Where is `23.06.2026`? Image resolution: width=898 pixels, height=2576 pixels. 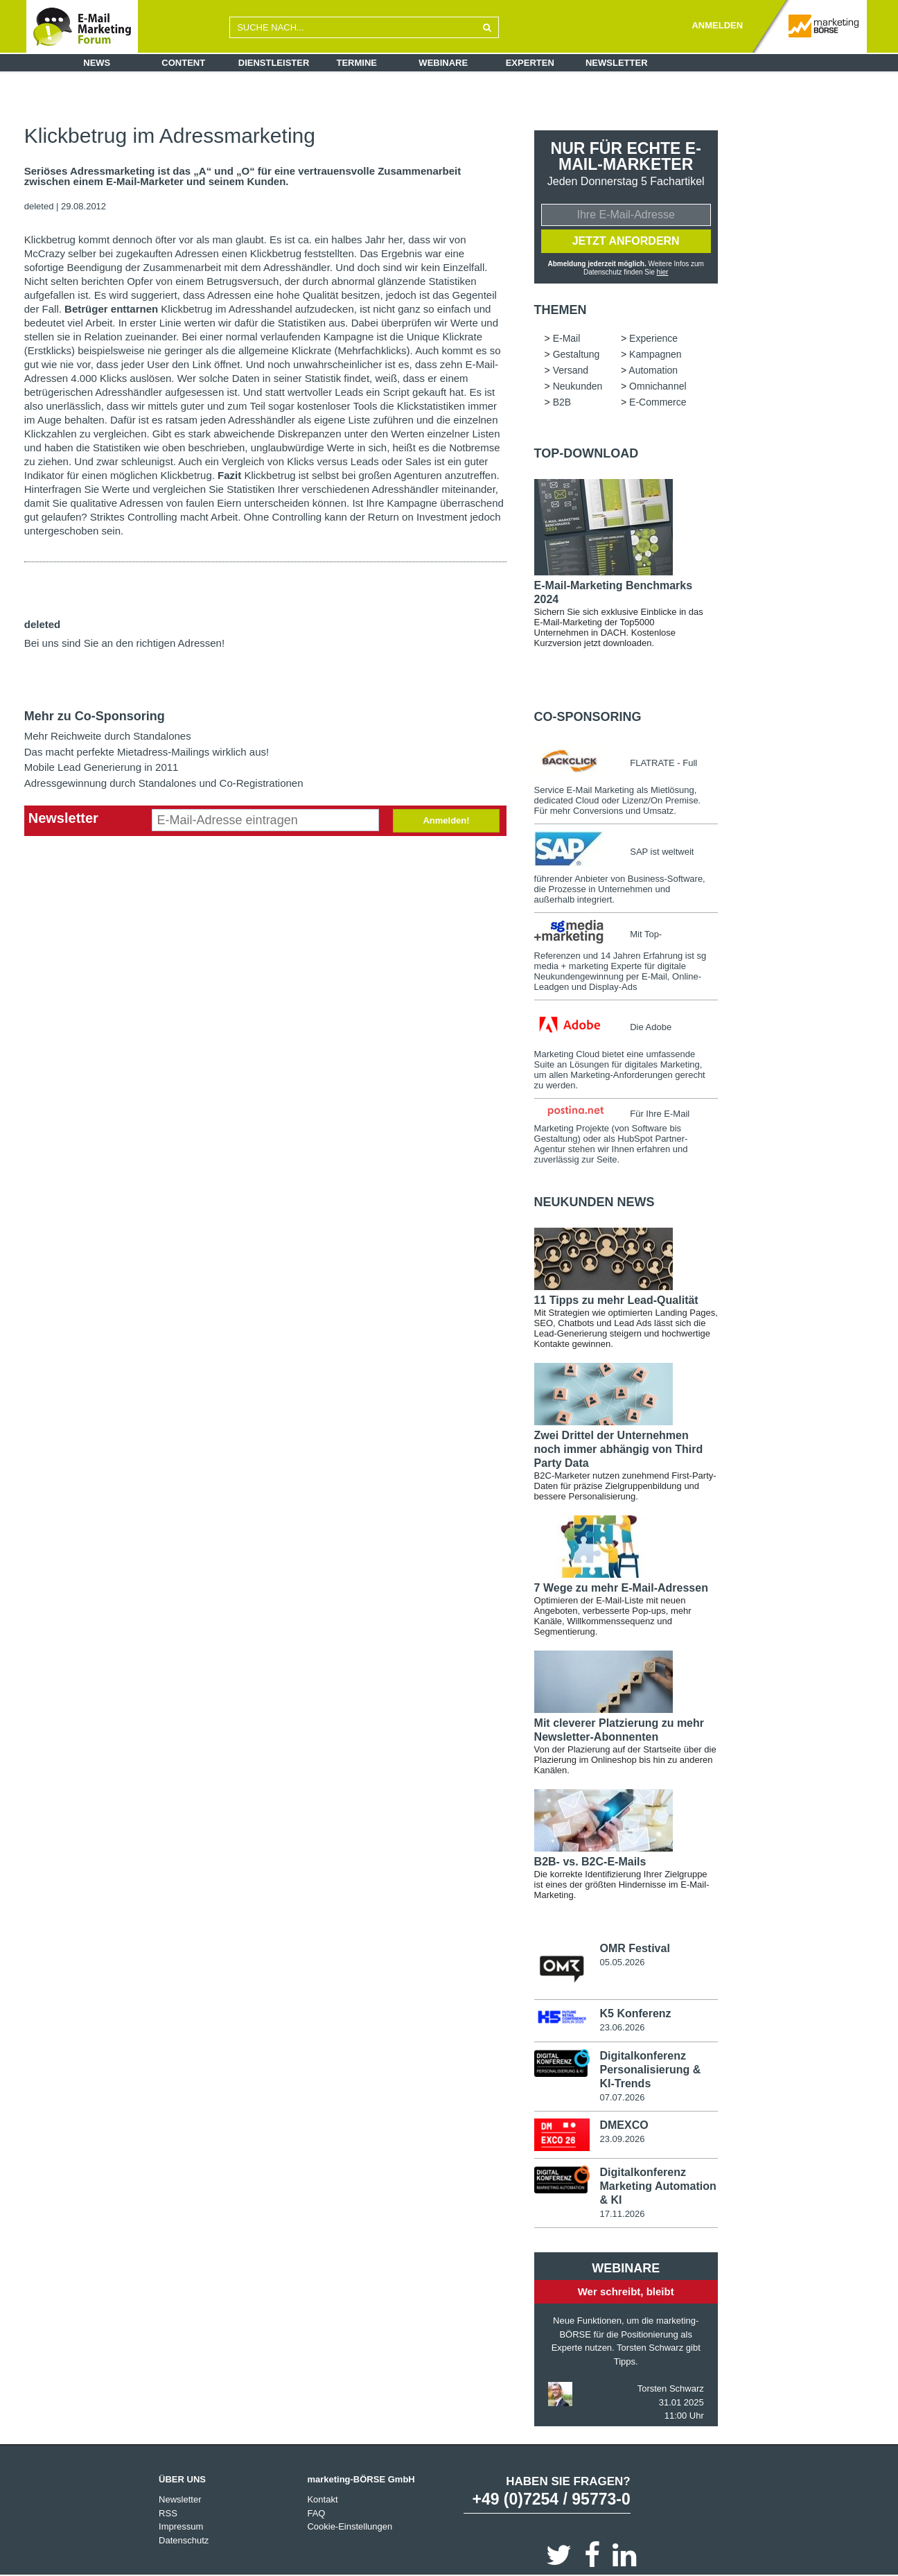
23.06.2026 is located at coordinates (621, 2027).